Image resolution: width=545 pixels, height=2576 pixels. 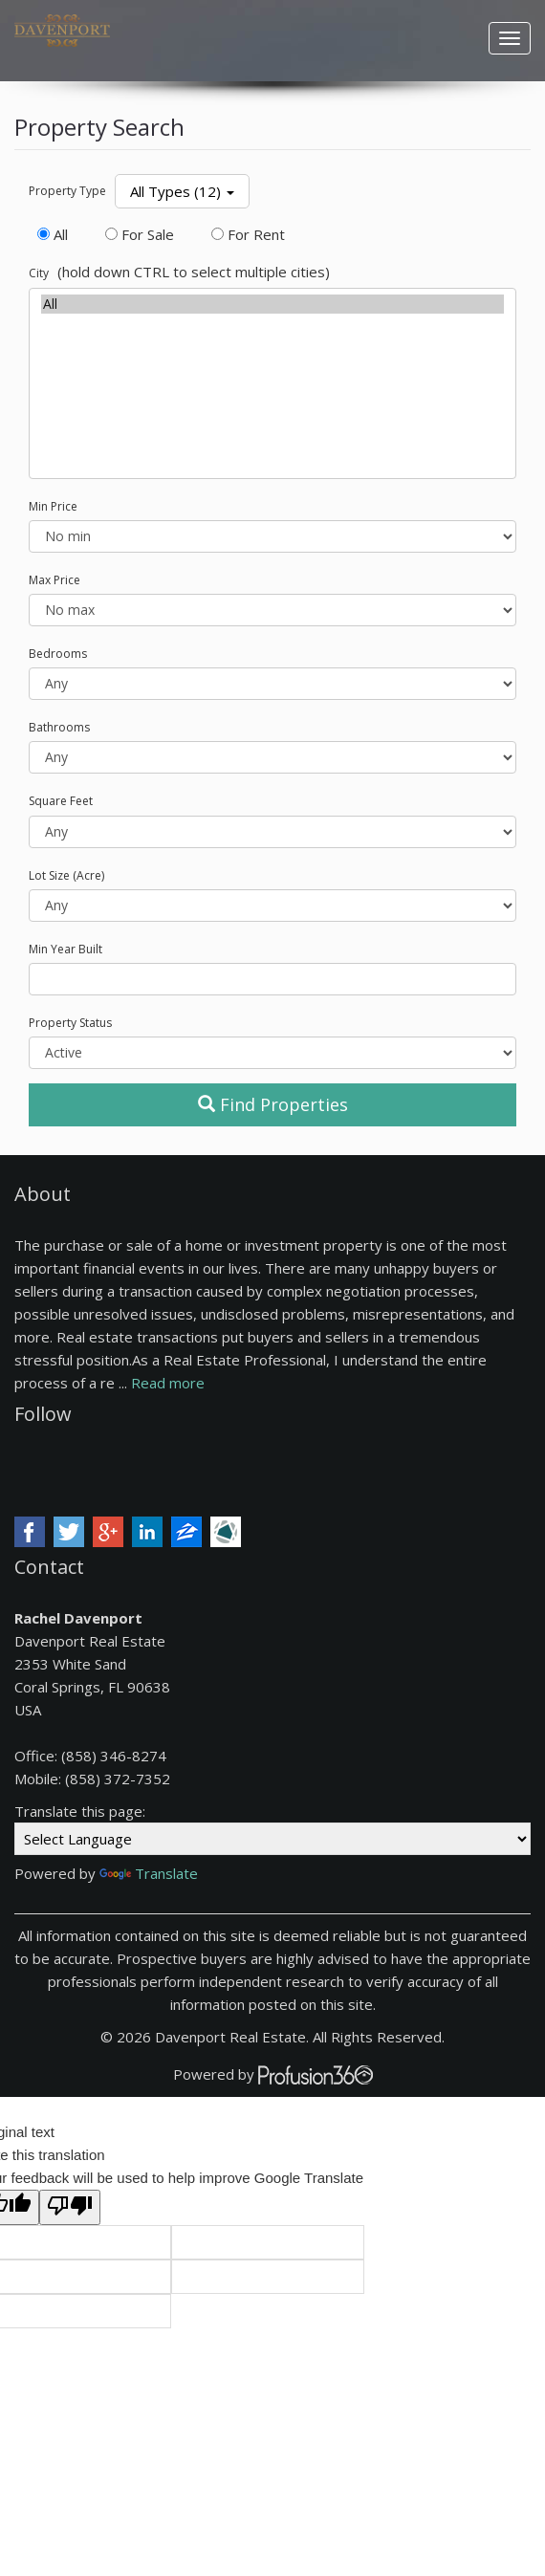 I want to click on Min Price, so click(x=53, y=506).